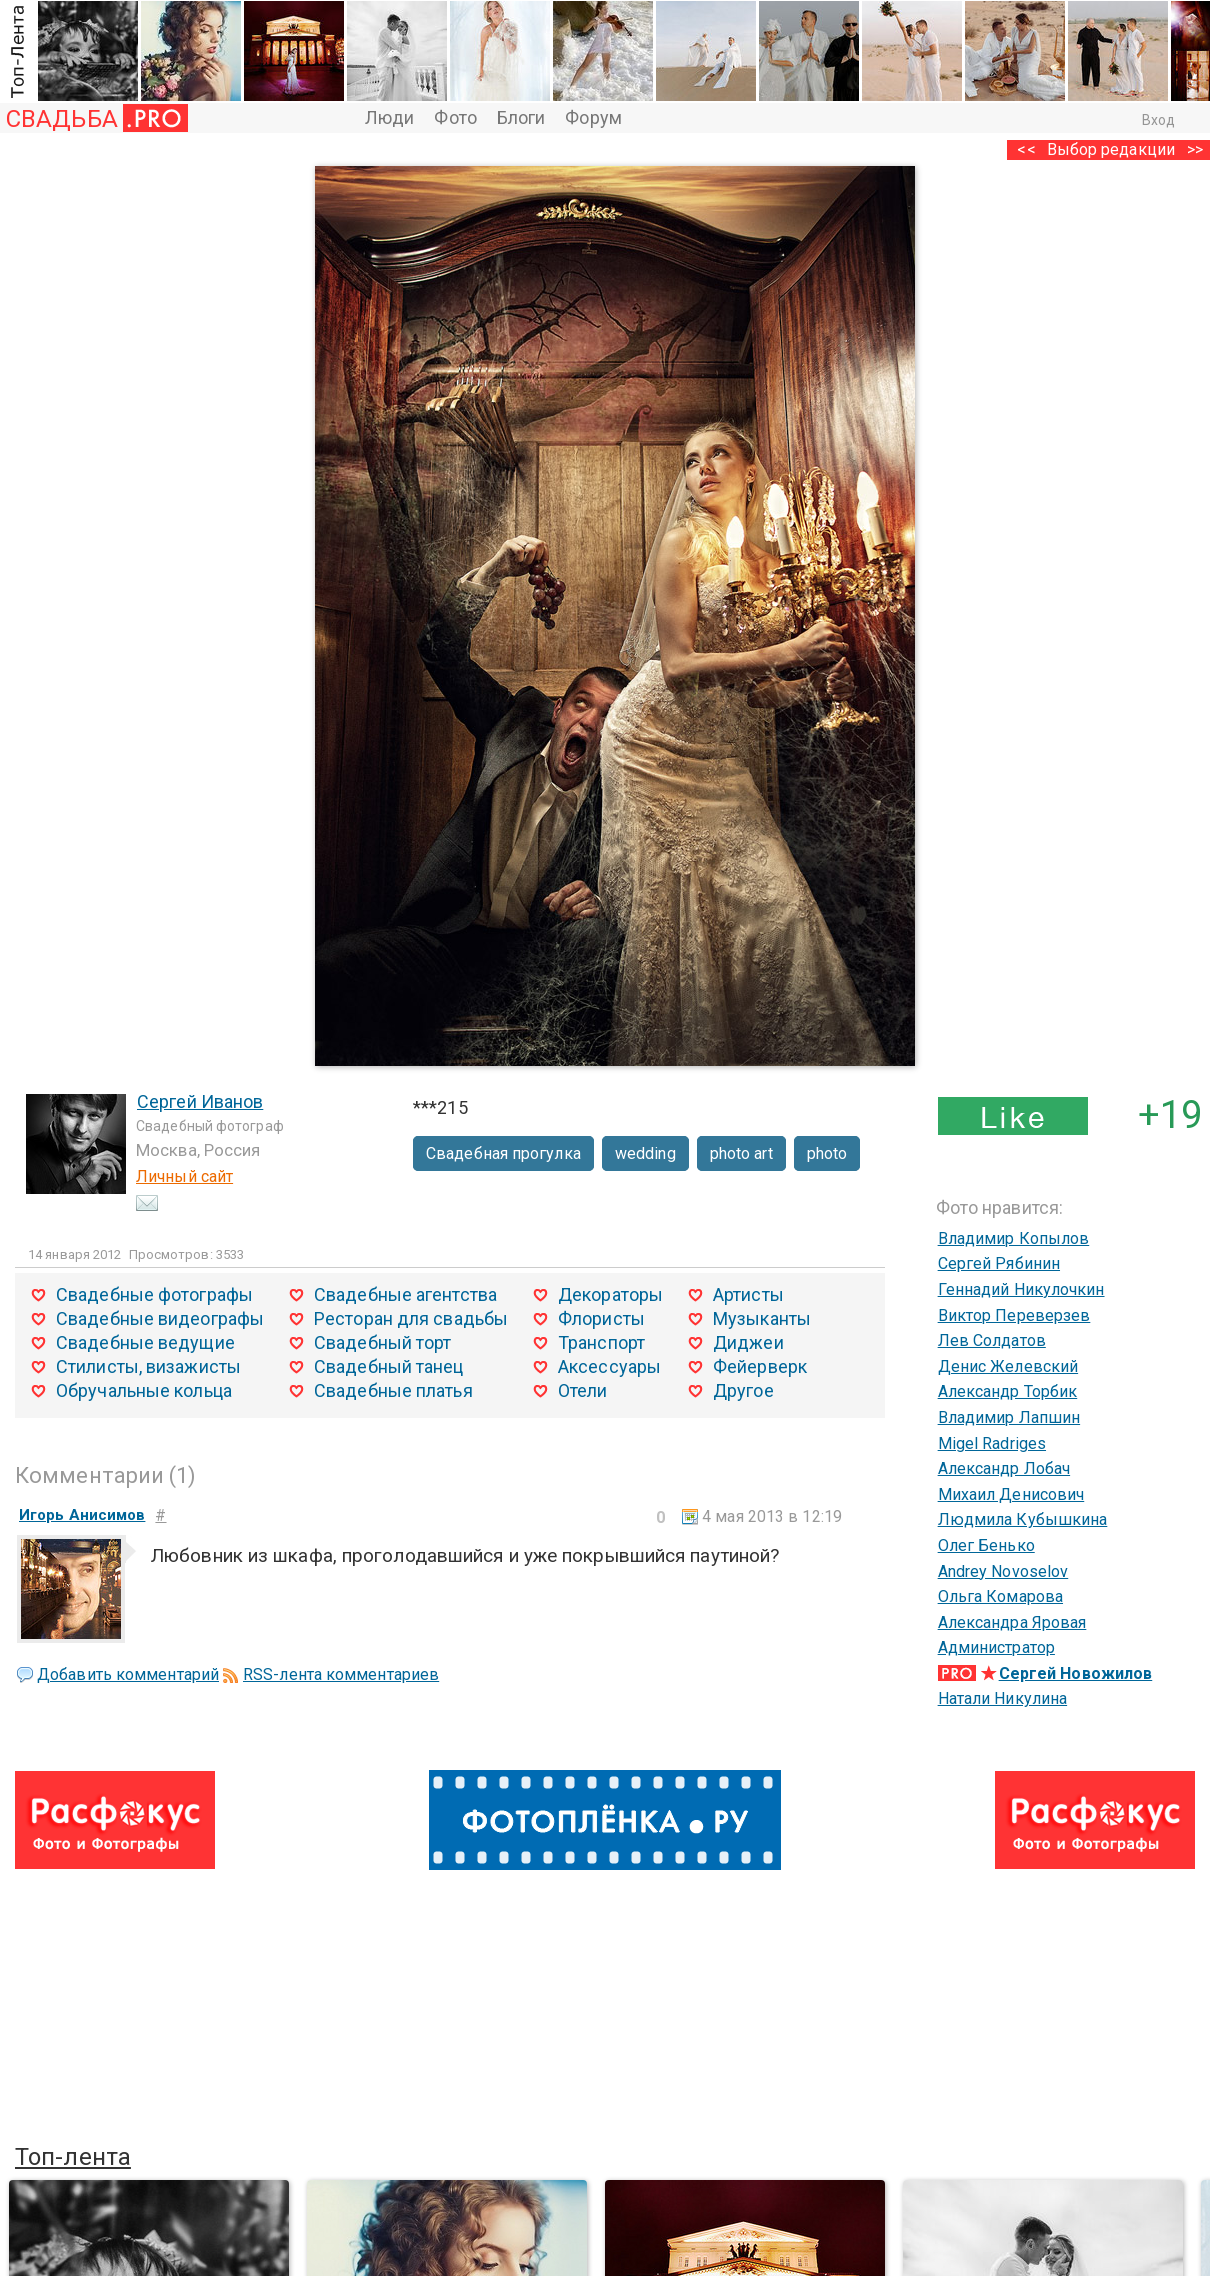 The width and height of the screenshot is (1210, 2276). I want to click on Migel Radriges, so click(992, 1443).